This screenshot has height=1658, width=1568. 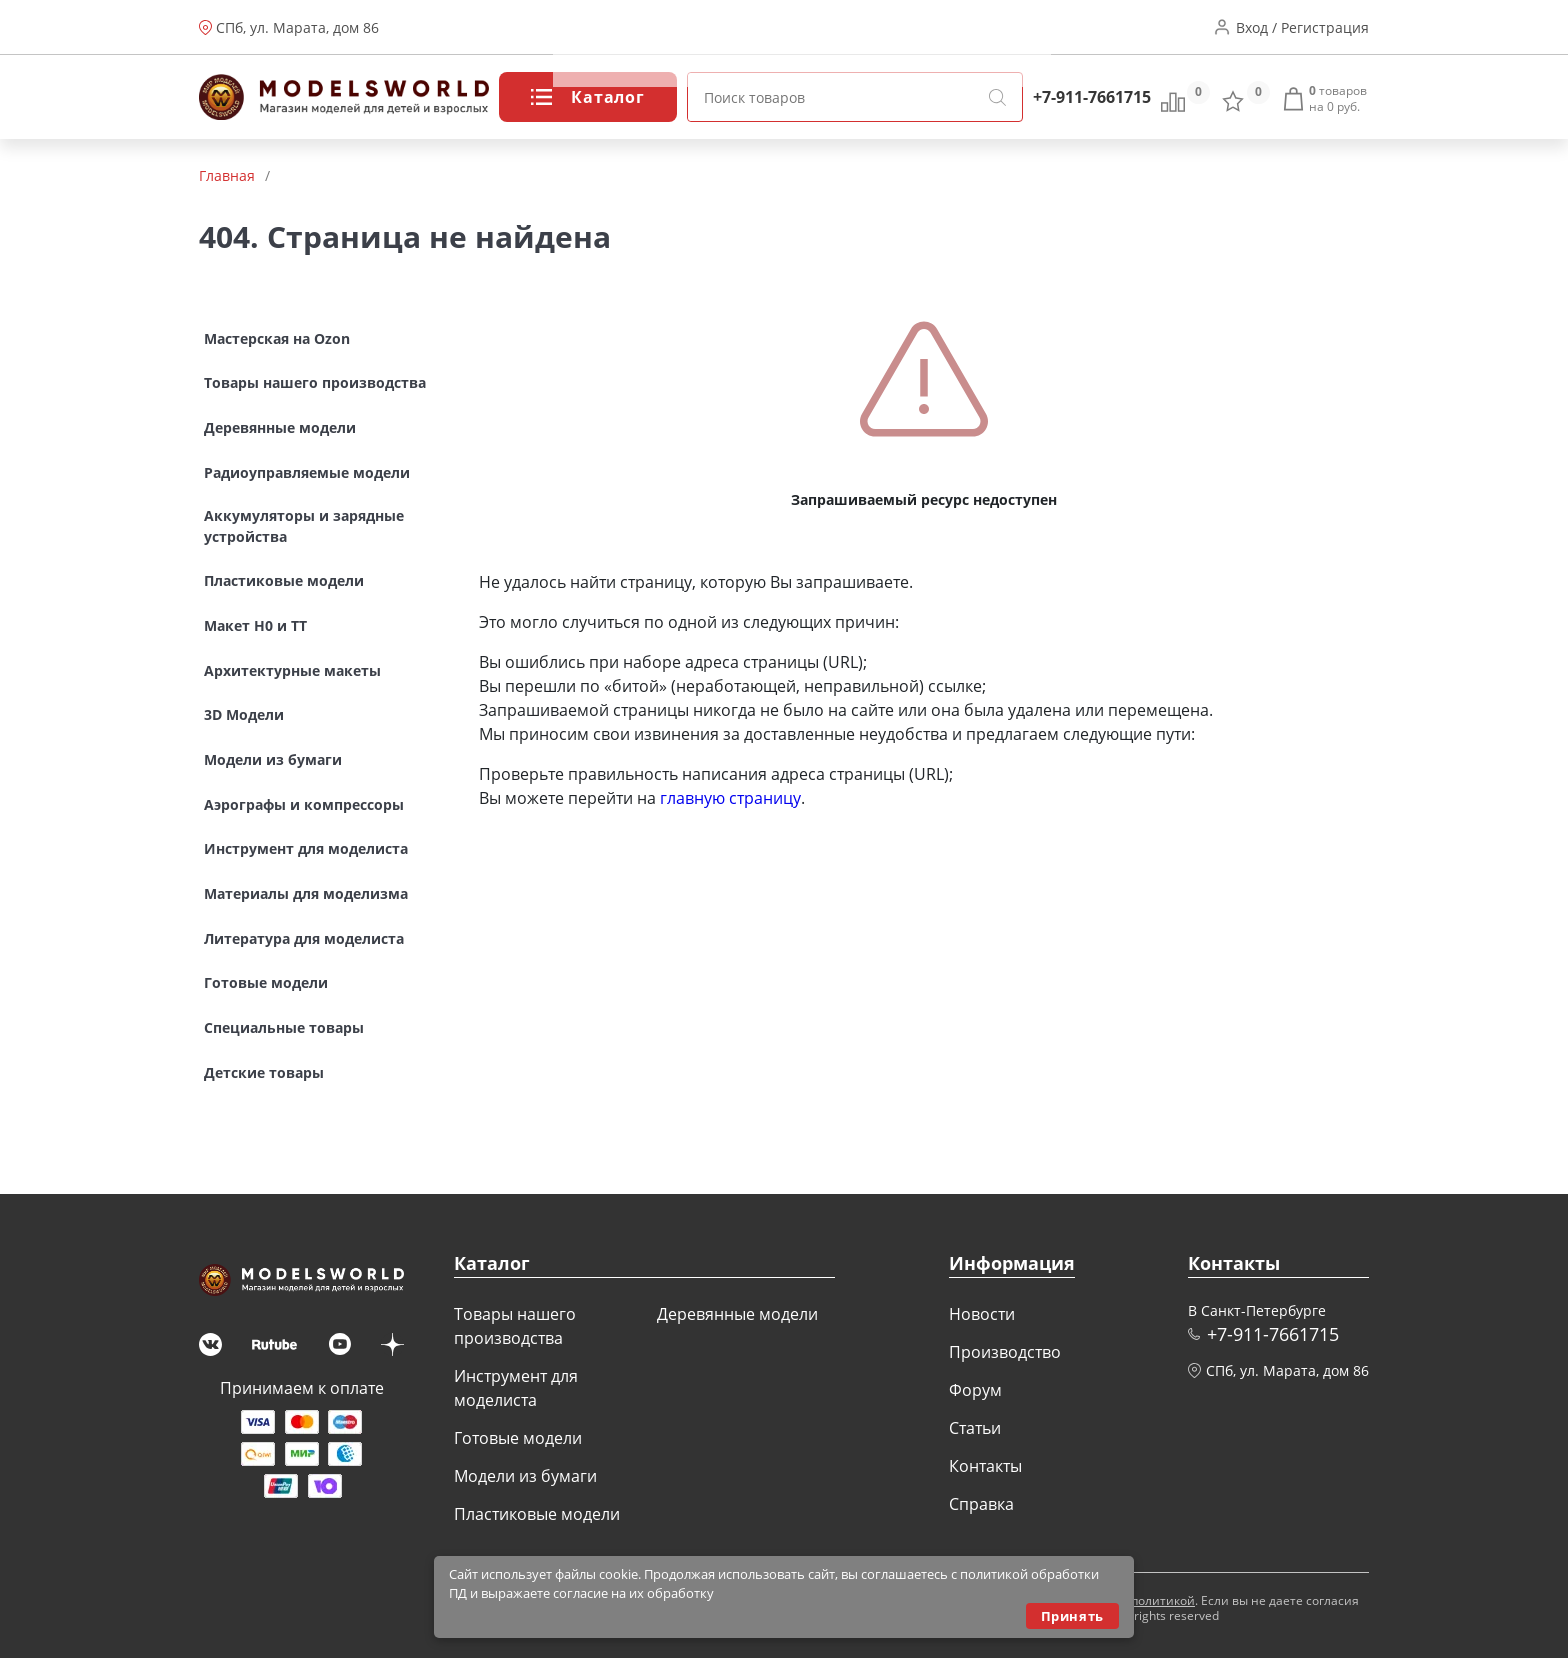 What do you see at coordinates (537, 1514) in the screenshot?
I see `Пластиковые модели` at bounding box center [537, 1514].